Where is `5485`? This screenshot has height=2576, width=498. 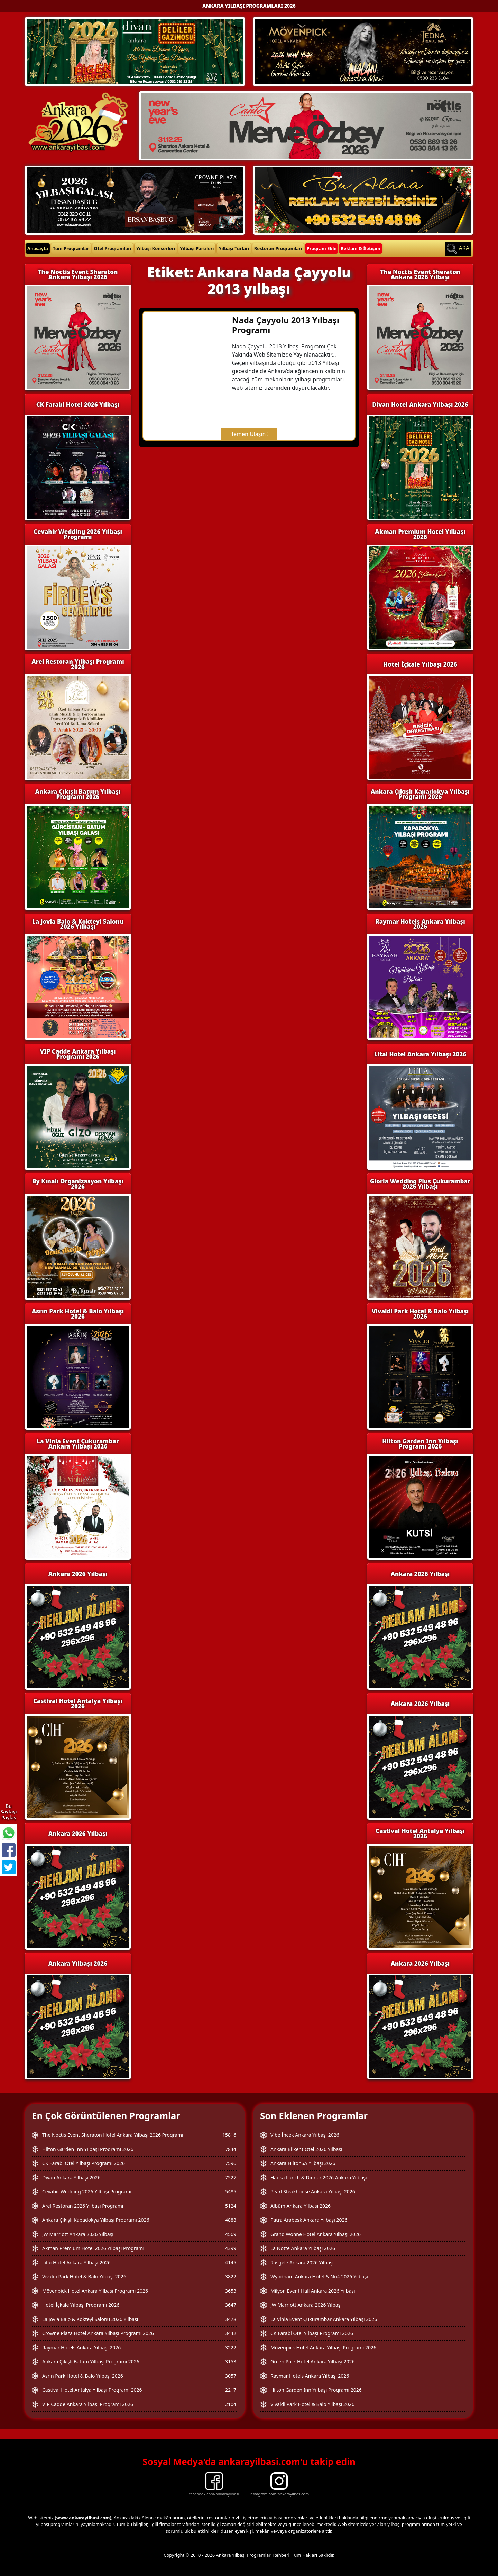
5485 is located at coordinates (230, 2191).